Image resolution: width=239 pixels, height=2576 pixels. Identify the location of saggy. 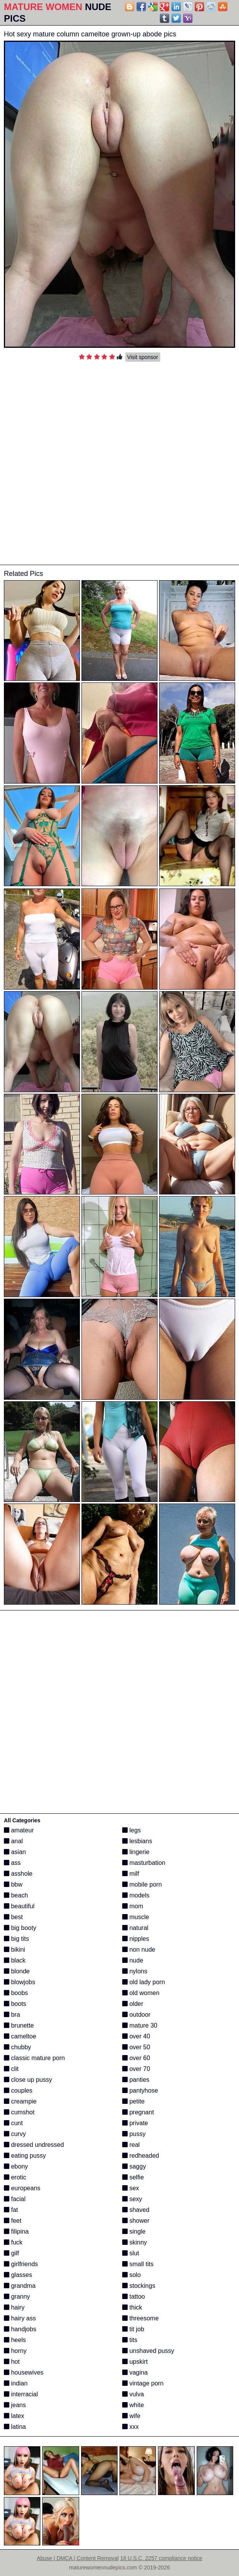
(134, 2166).